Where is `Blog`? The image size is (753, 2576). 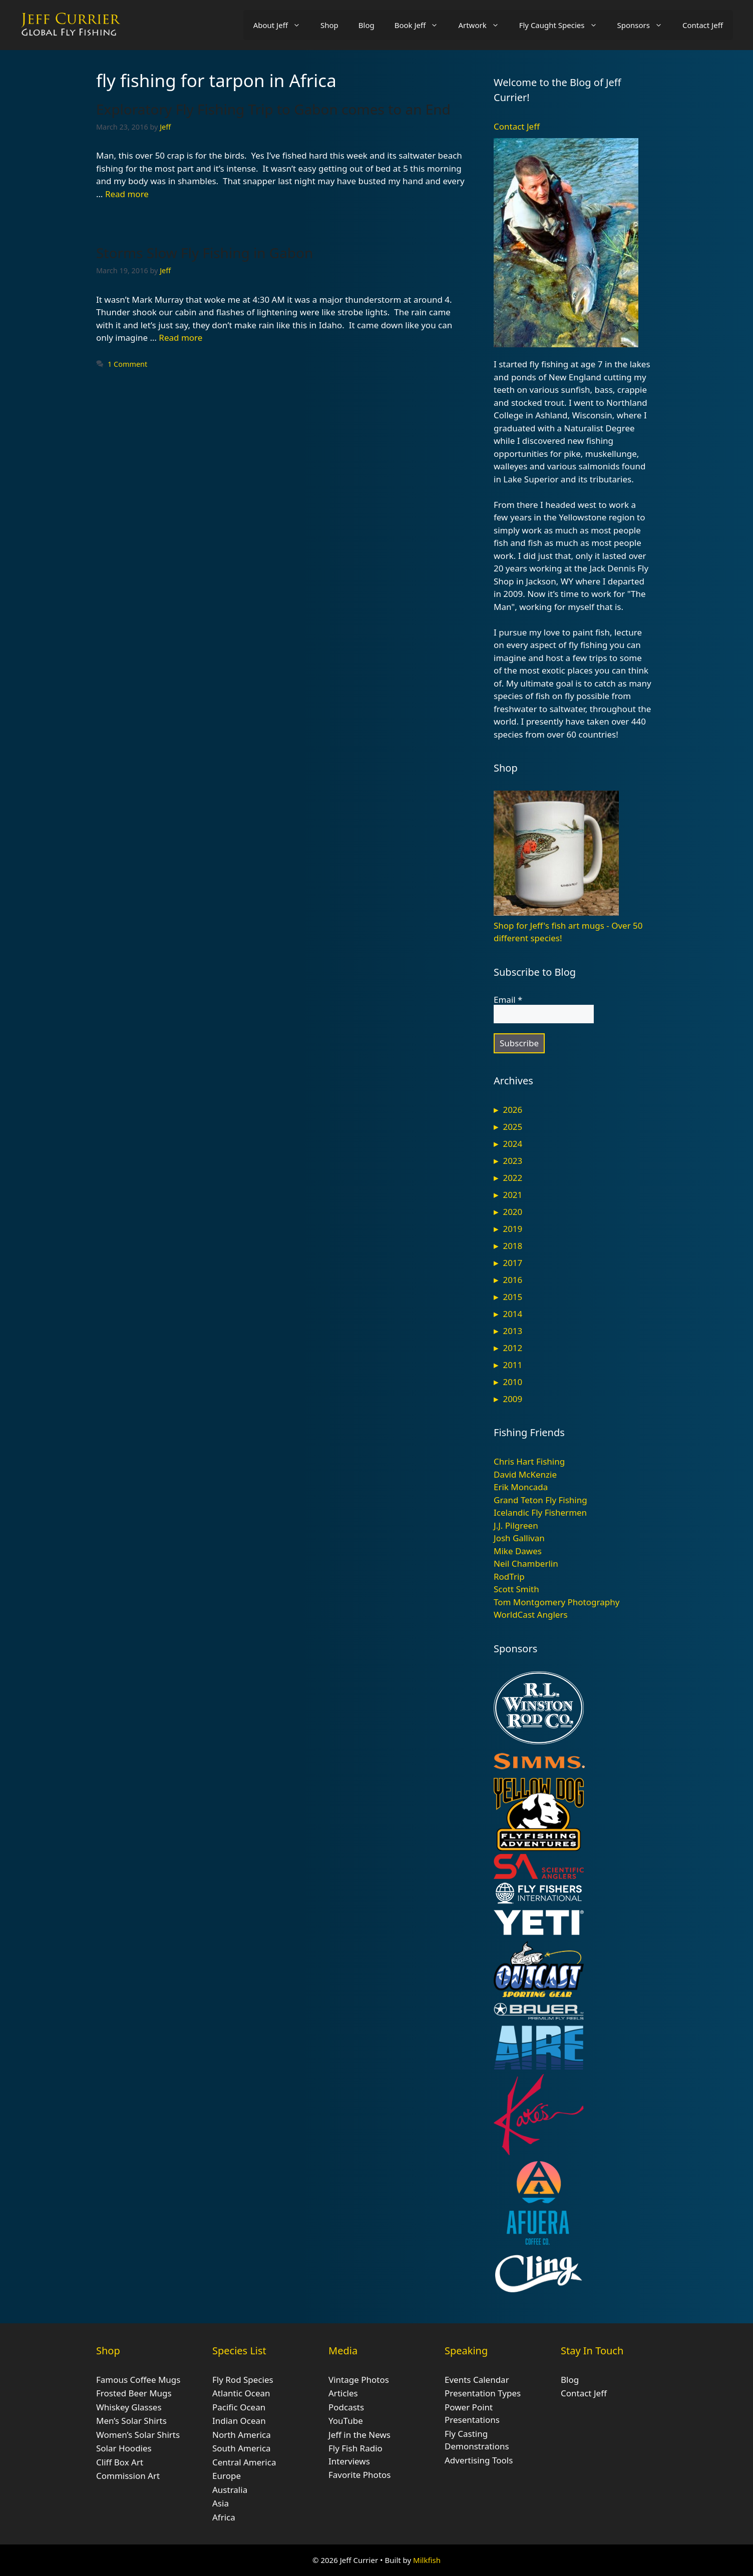 Blog is located at coordinates (366, 25).